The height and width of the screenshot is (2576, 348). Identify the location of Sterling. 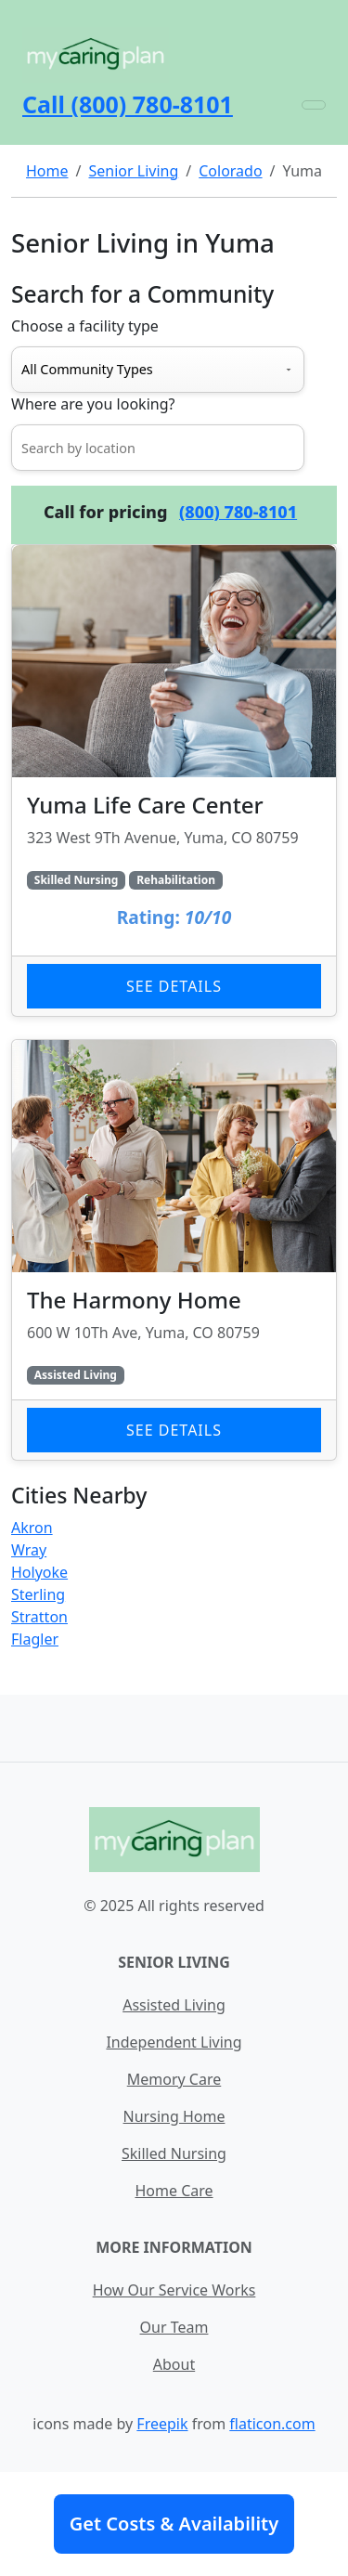
(38, 1594).